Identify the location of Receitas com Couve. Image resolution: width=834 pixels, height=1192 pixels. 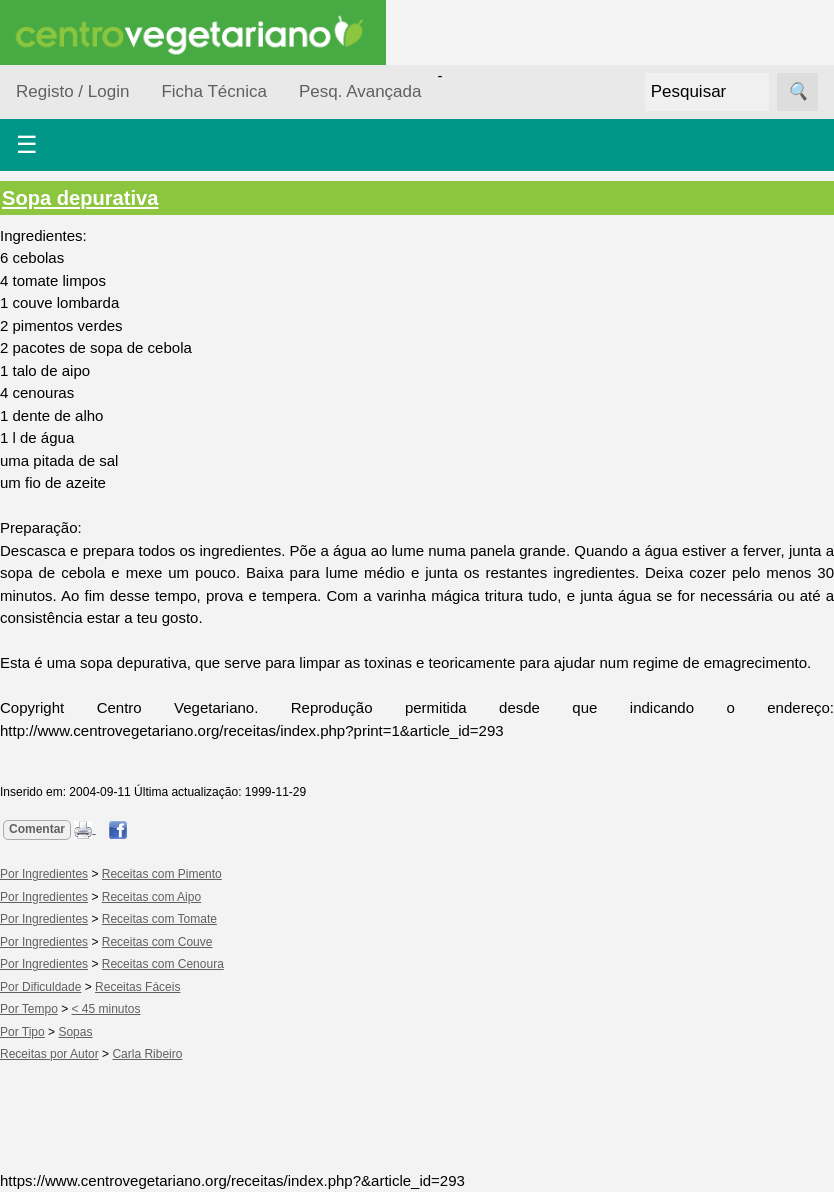
(157, 942).